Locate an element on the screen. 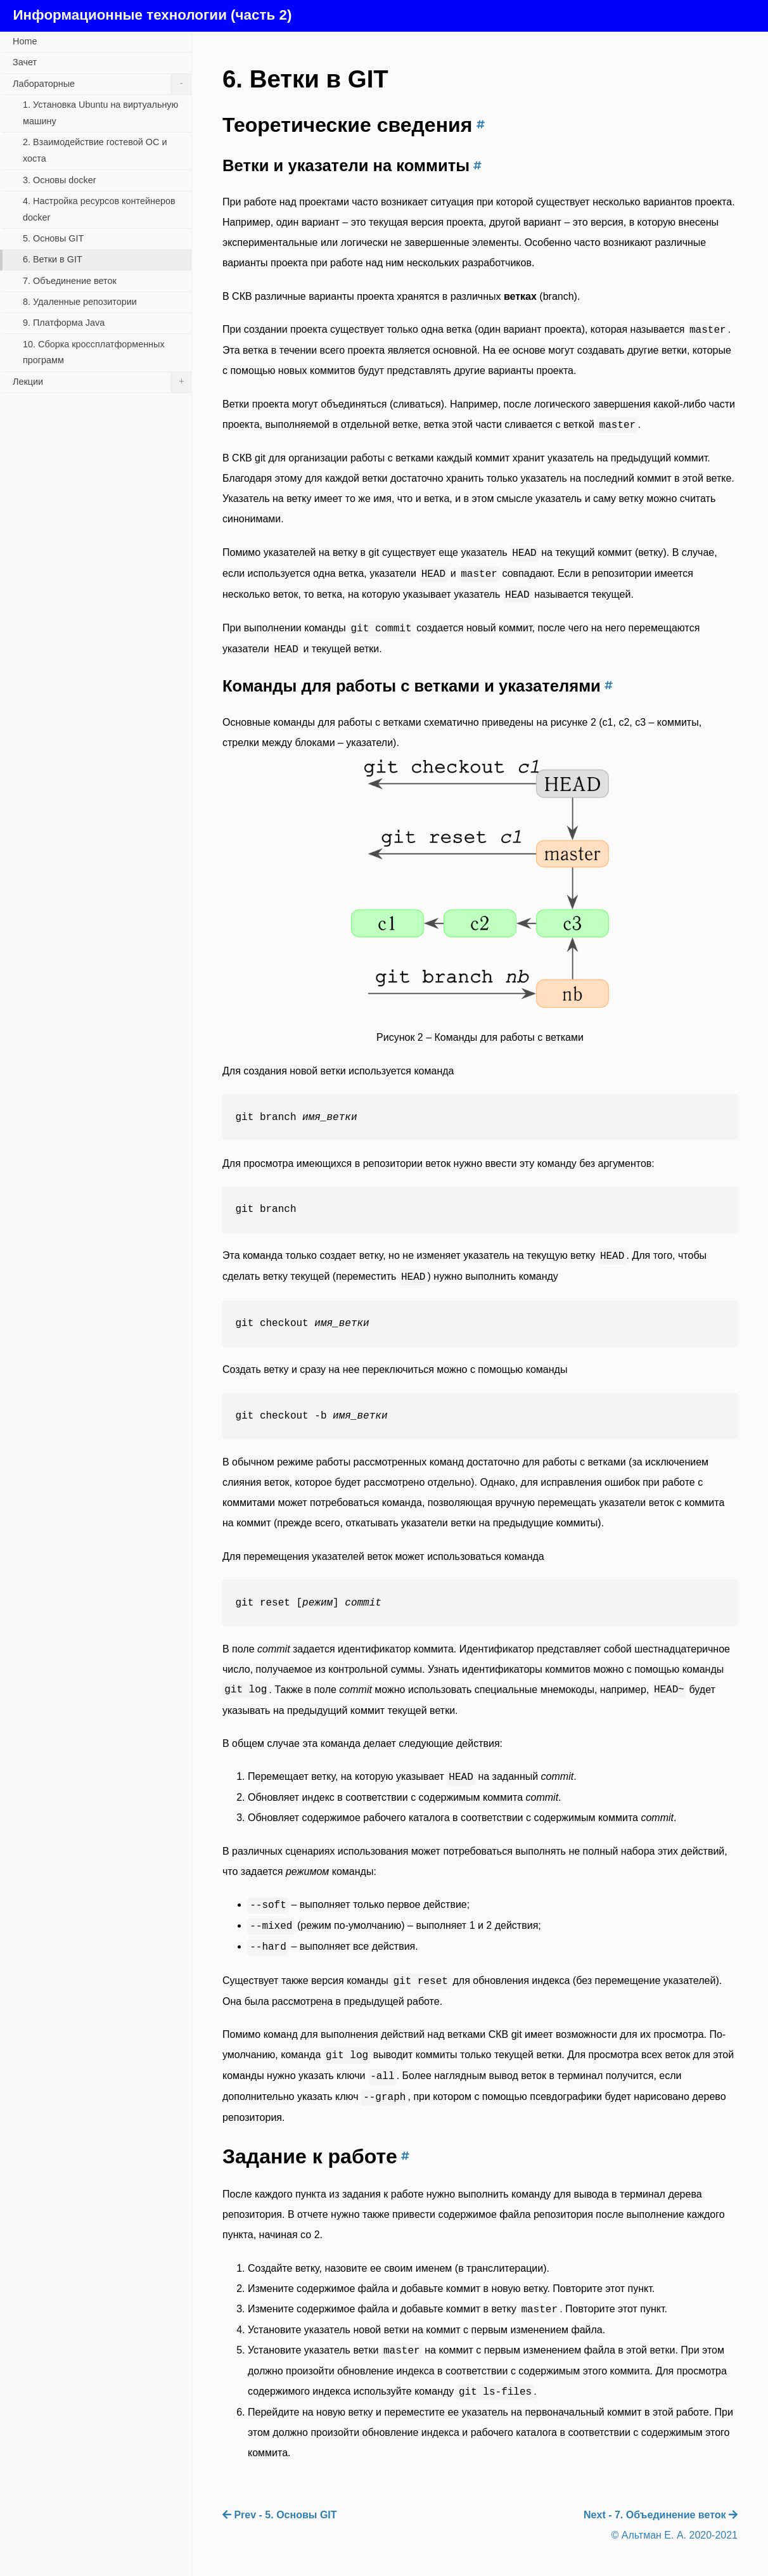 The image size is (768, 2576). © Альтман Е. А. 2020-2021 is located at coordinates (674, 2535).